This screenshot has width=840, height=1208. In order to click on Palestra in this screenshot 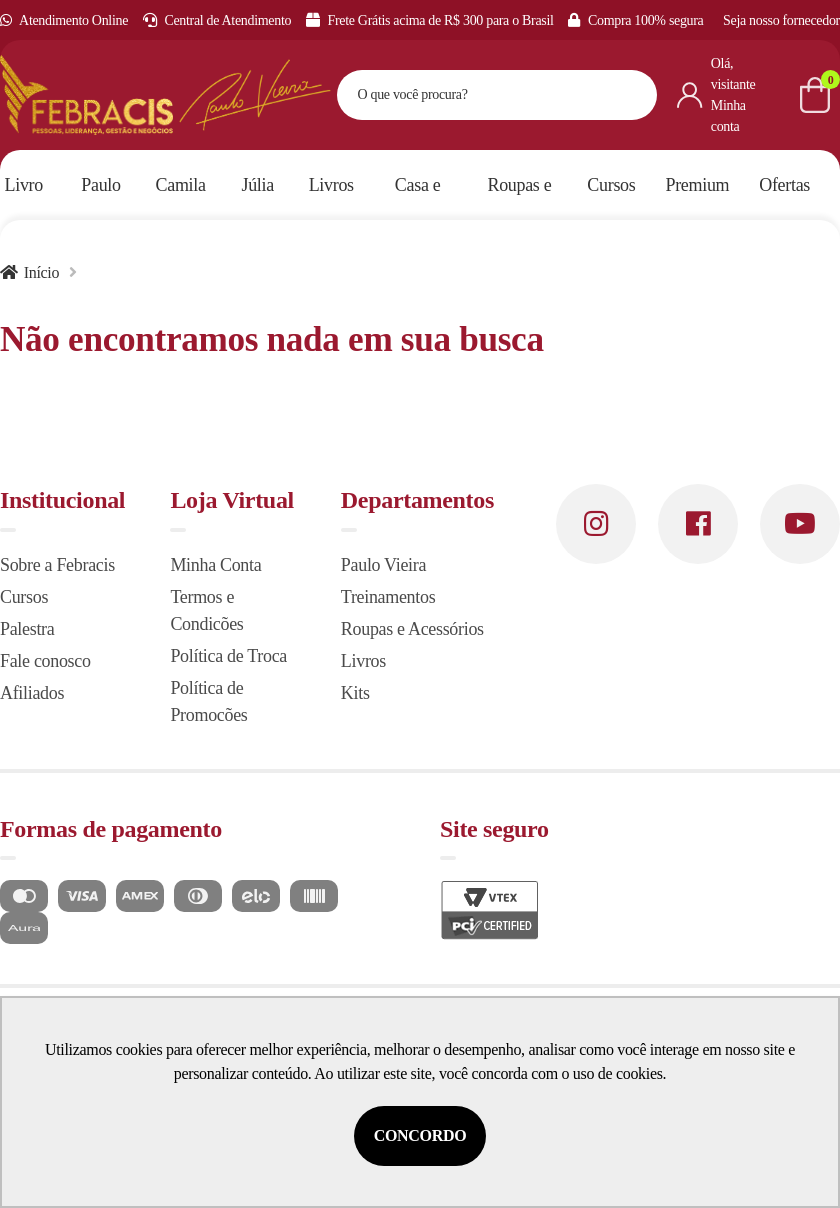, I will do `click(27, 629)`.